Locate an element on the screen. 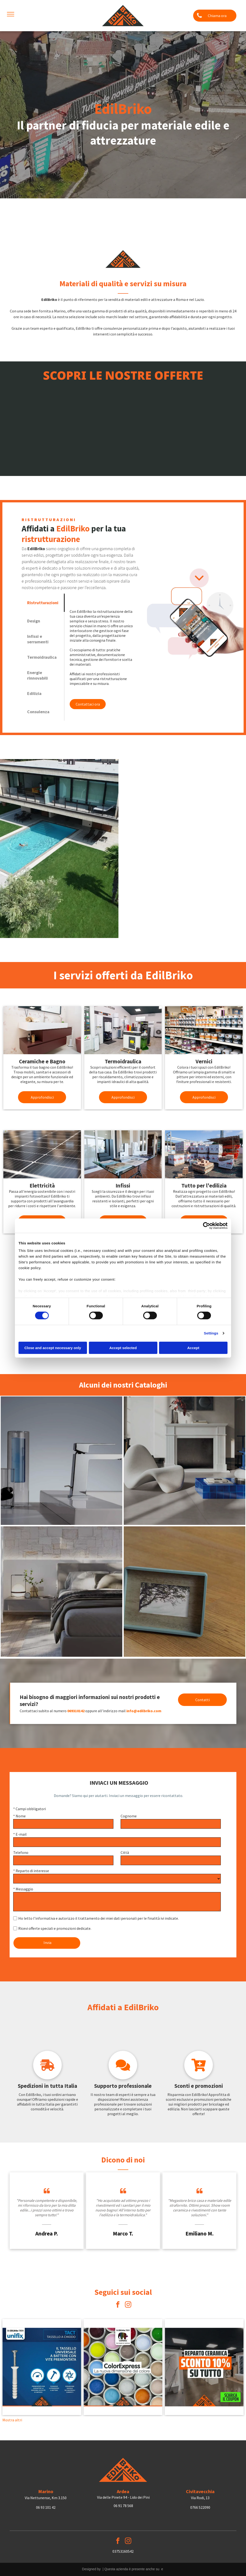  * E-mail is located at coordinates (20, 1834).